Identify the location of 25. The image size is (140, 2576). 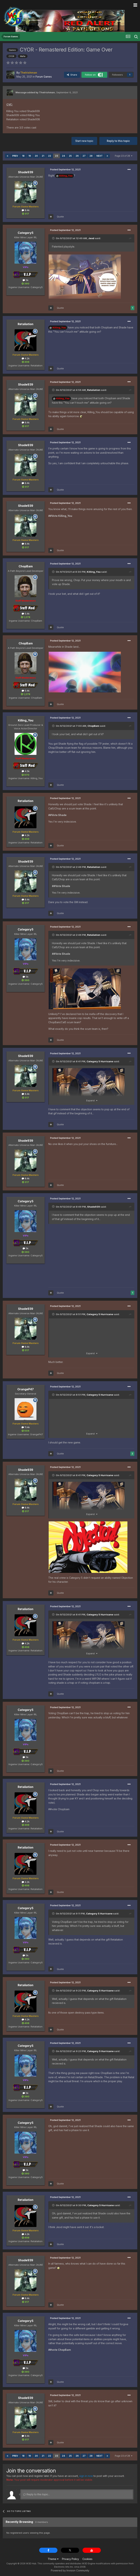
(70, 155).